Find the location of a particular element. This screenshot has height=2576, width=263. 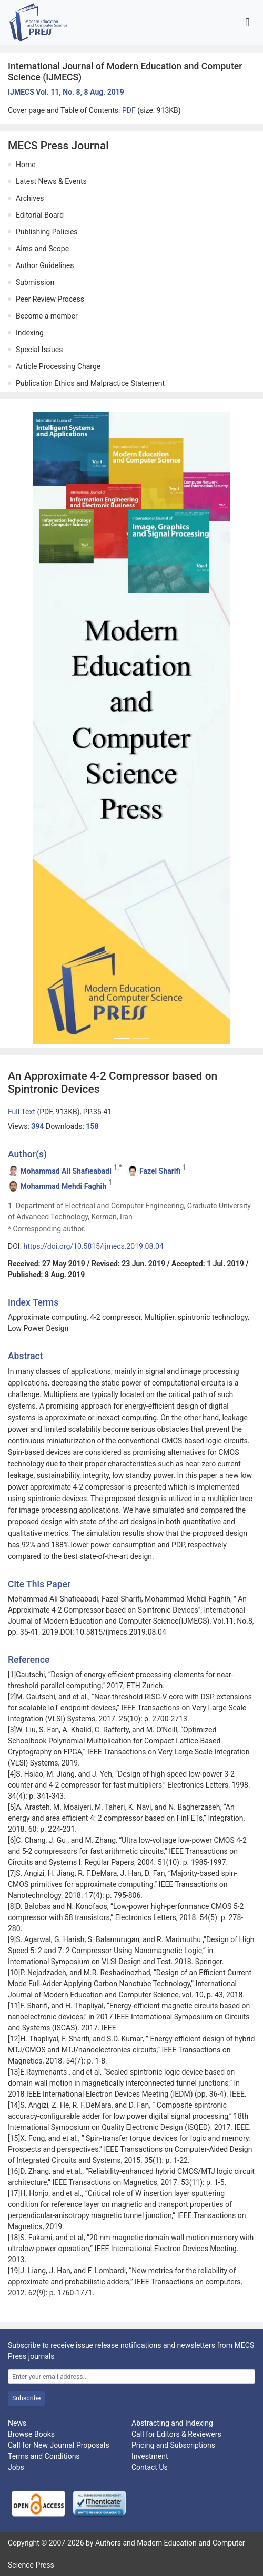

Call for Editors & Reviewers is located at coordinates (176, 2434).